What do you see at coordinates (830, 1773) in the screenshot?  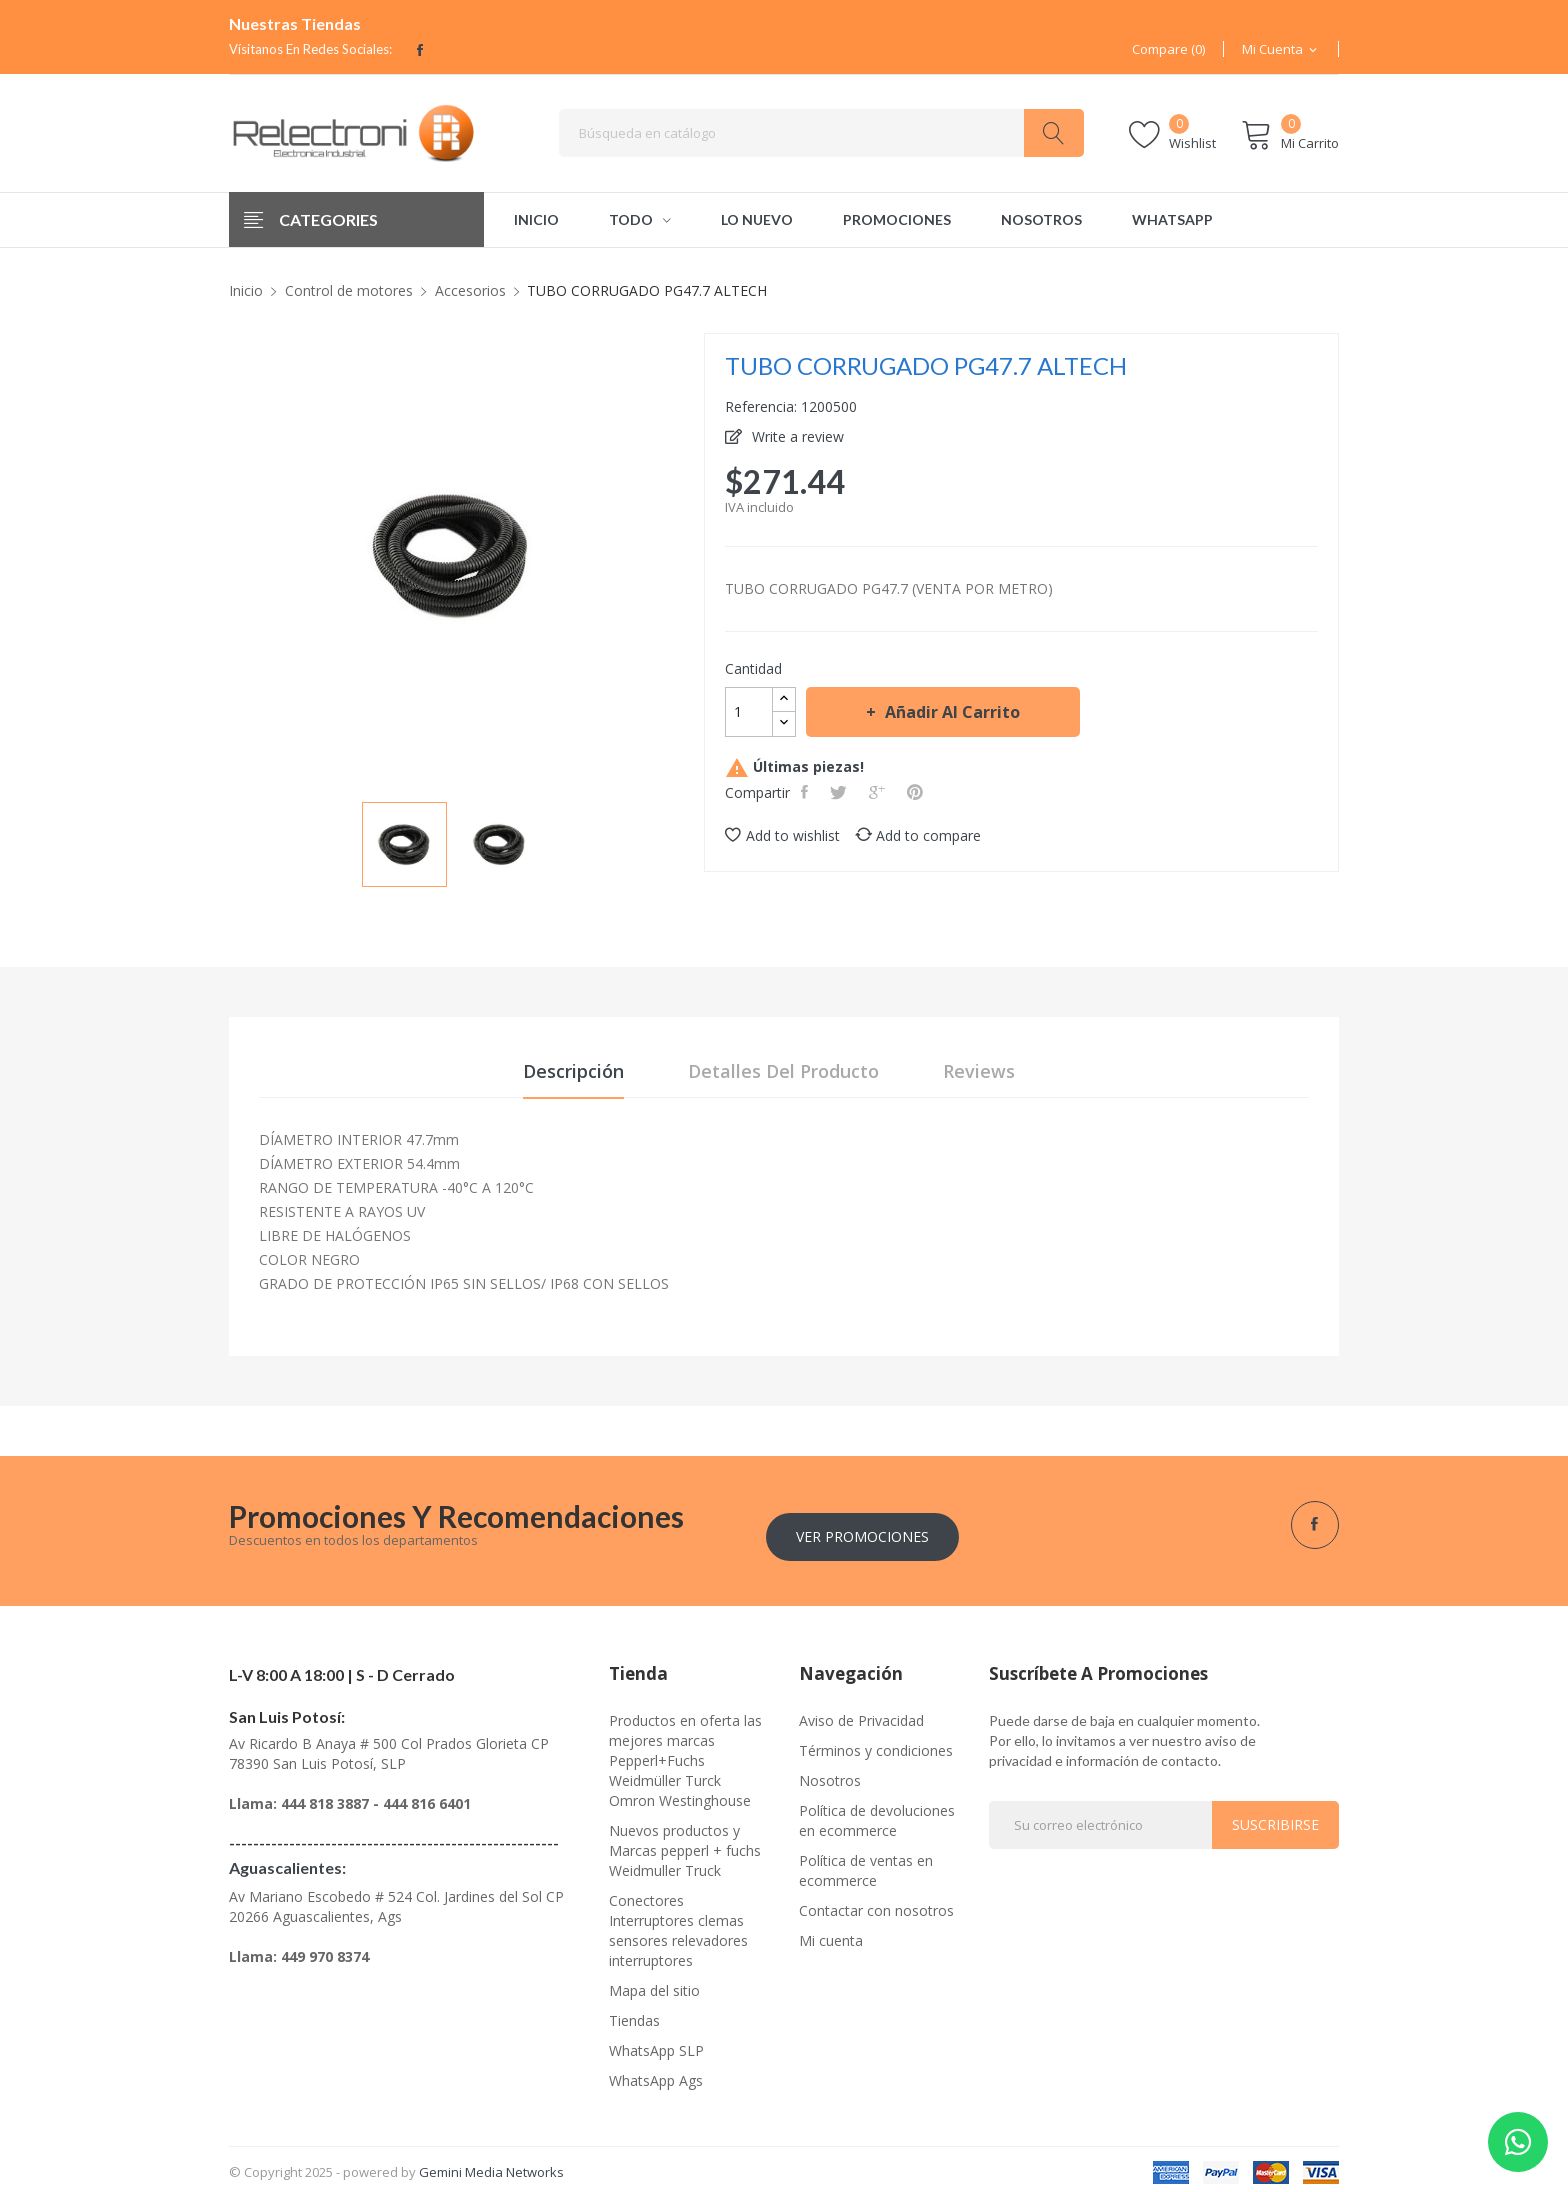 I see `Nosotros` at bounding box center [830, 1773].